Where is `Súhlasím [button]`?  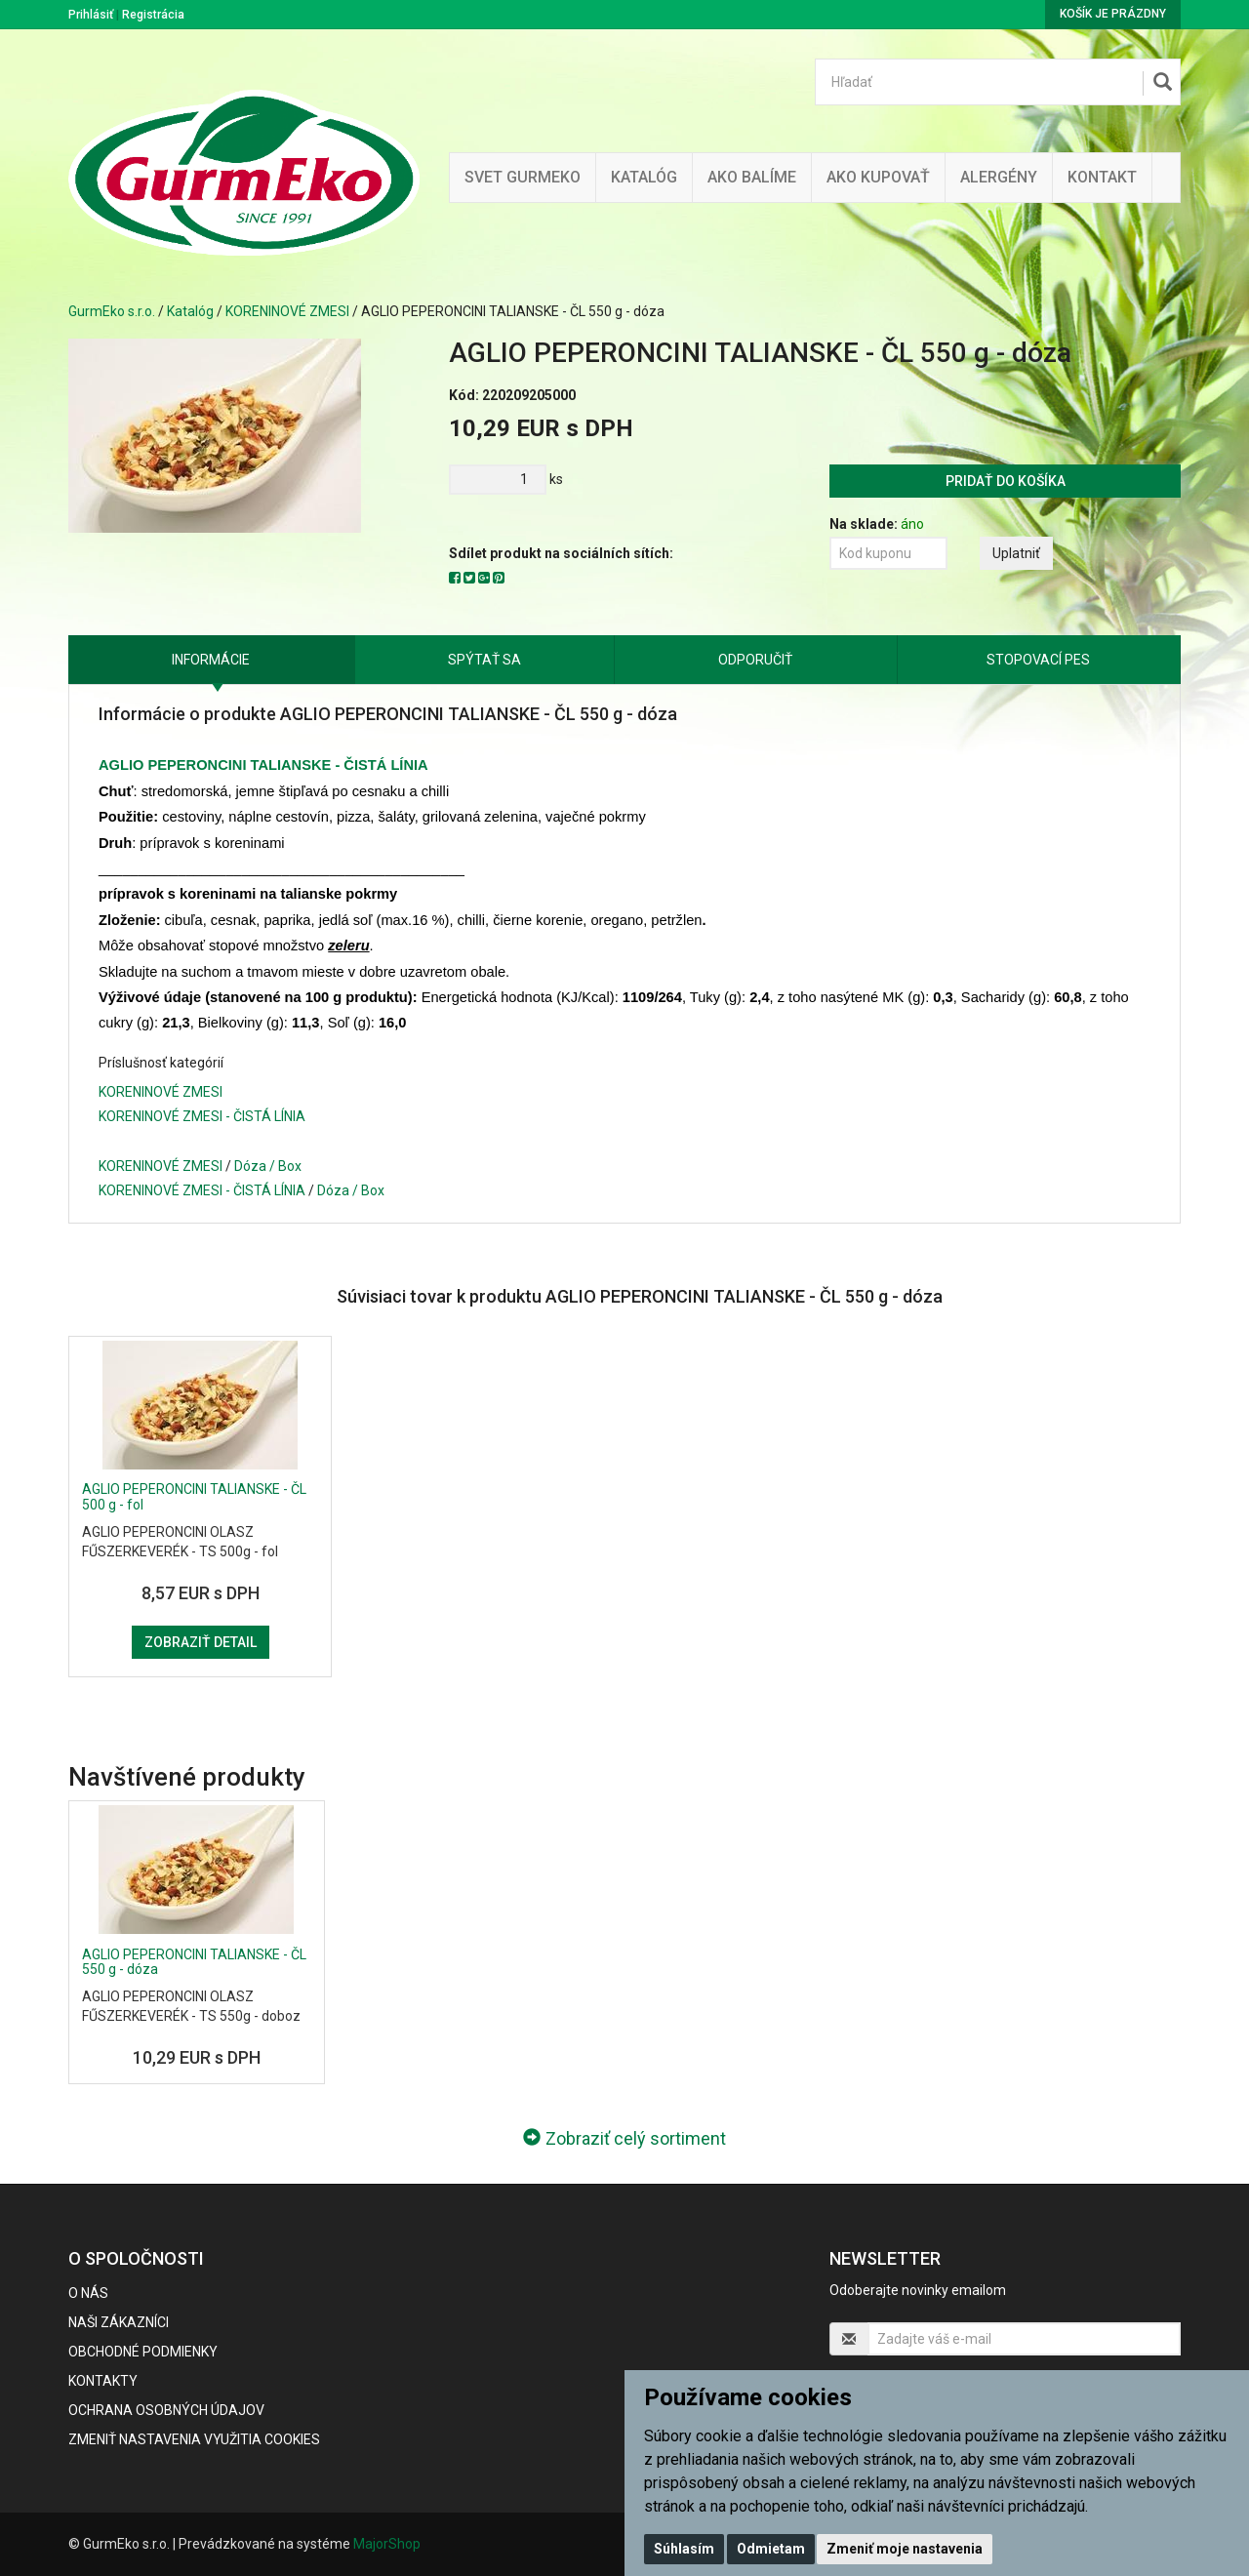
Súhlasím [button] is located at coordinates (684, 2548).